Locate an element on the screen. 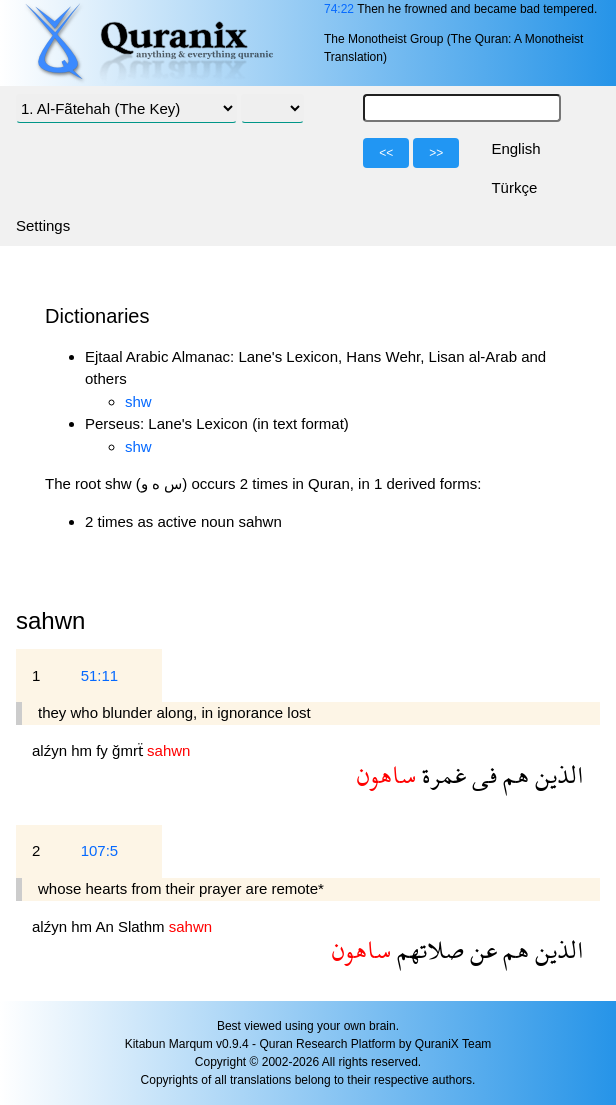 This screenshot has height=1105, width=616. 51:11 is located at coordinates (100, 675).